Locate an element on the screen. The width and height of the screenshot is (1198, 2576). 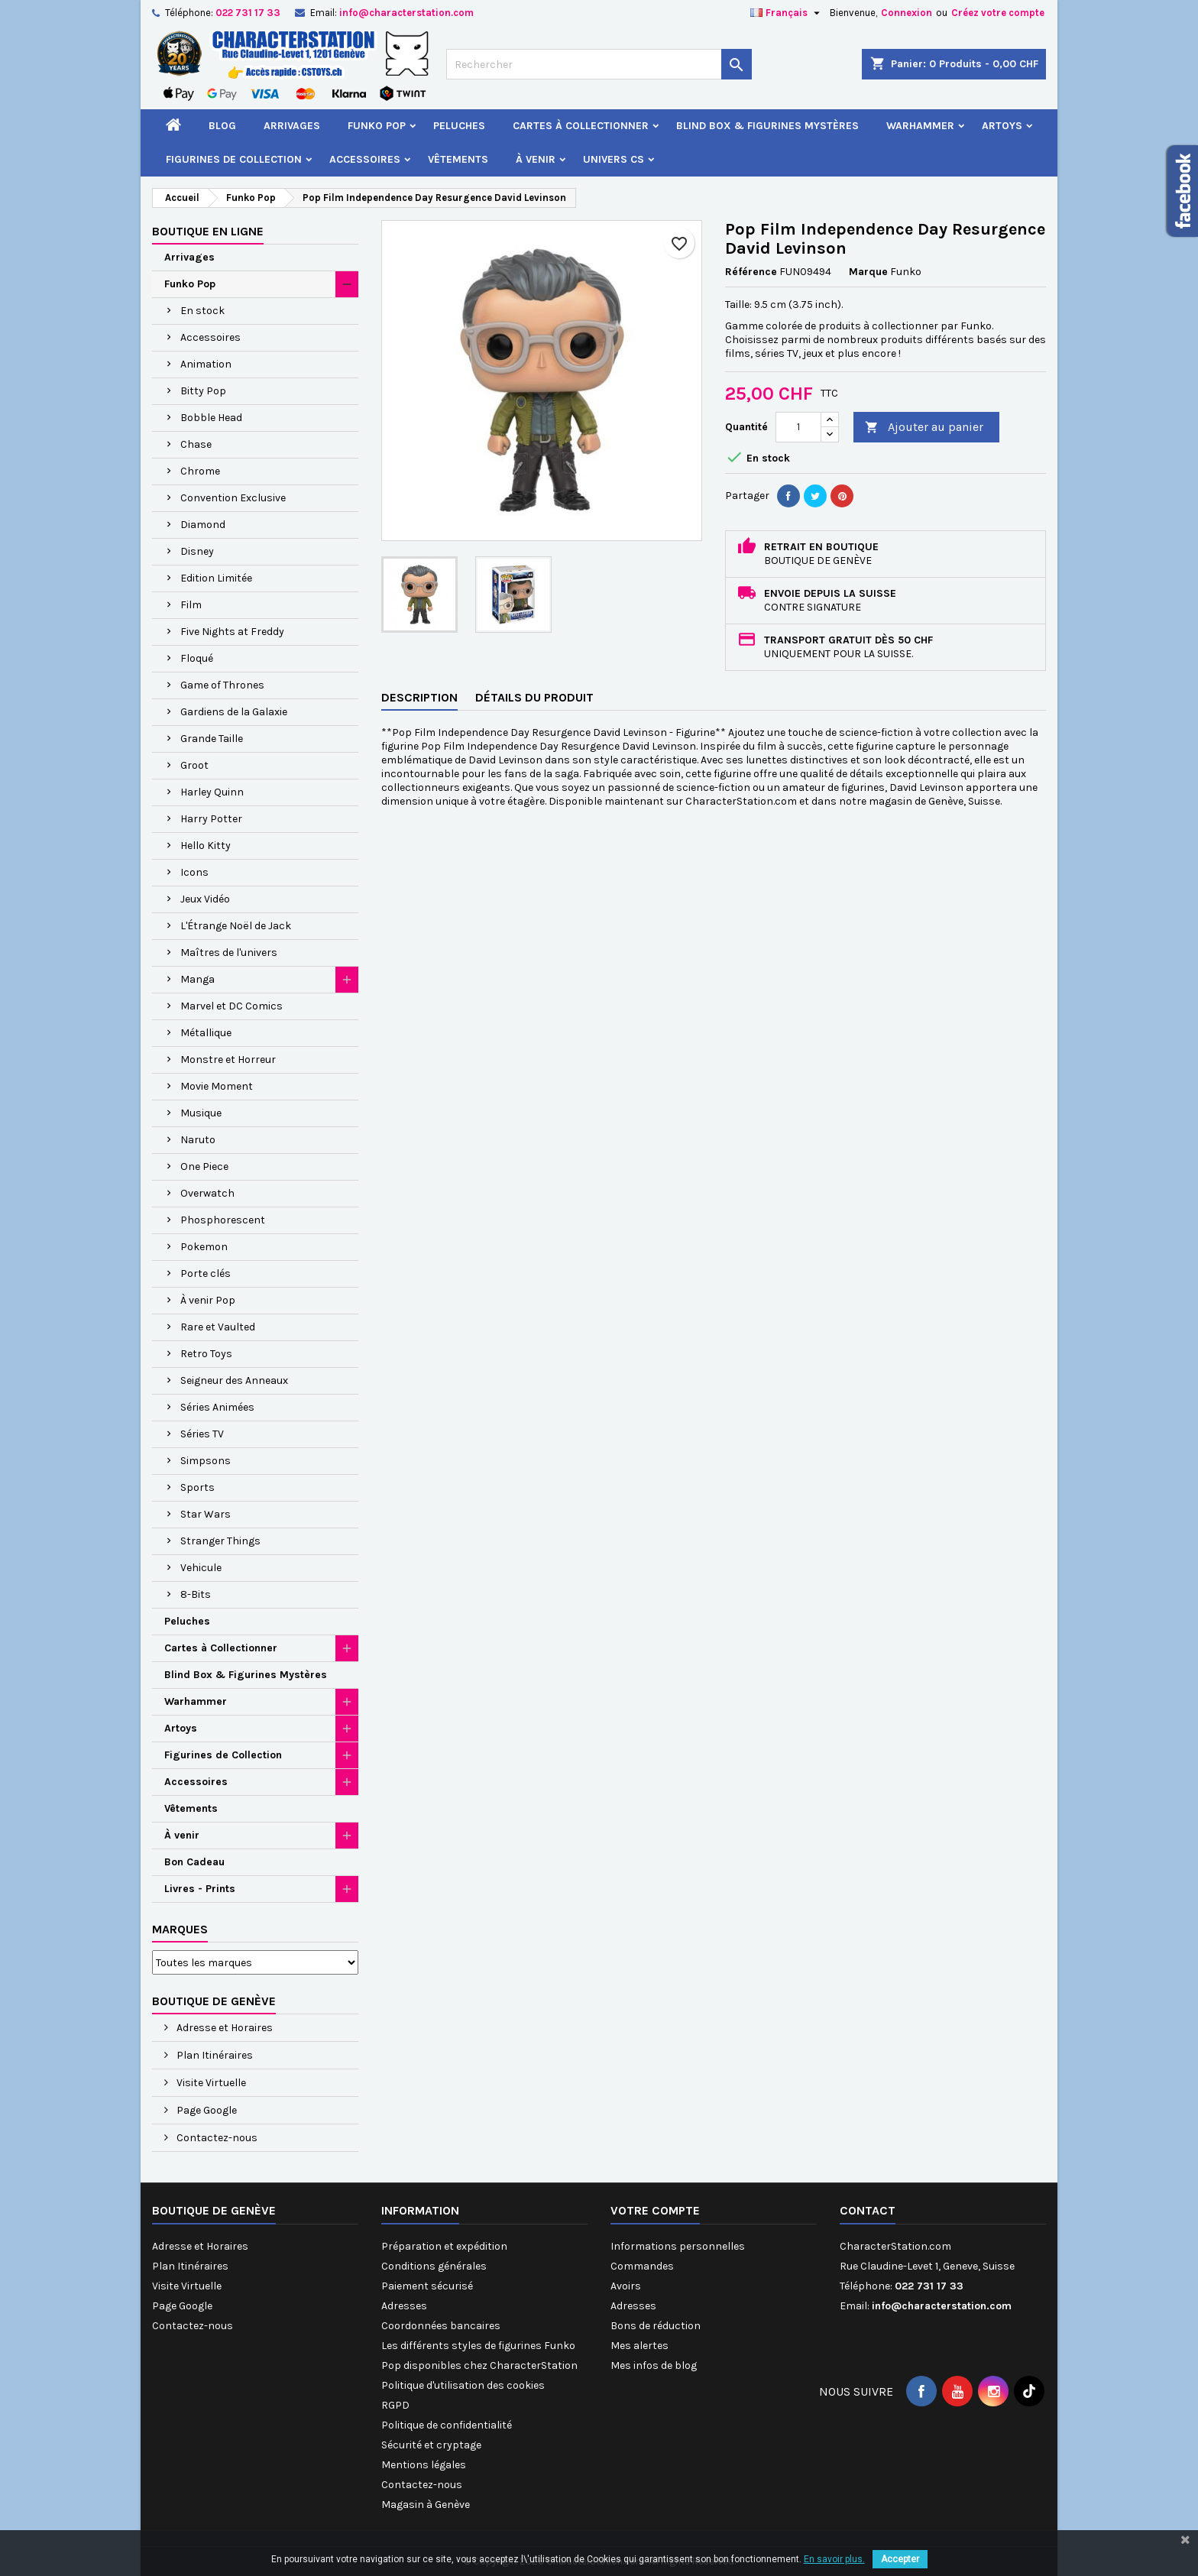
Five Nights at Freddy is located at coordinates (232, 631).